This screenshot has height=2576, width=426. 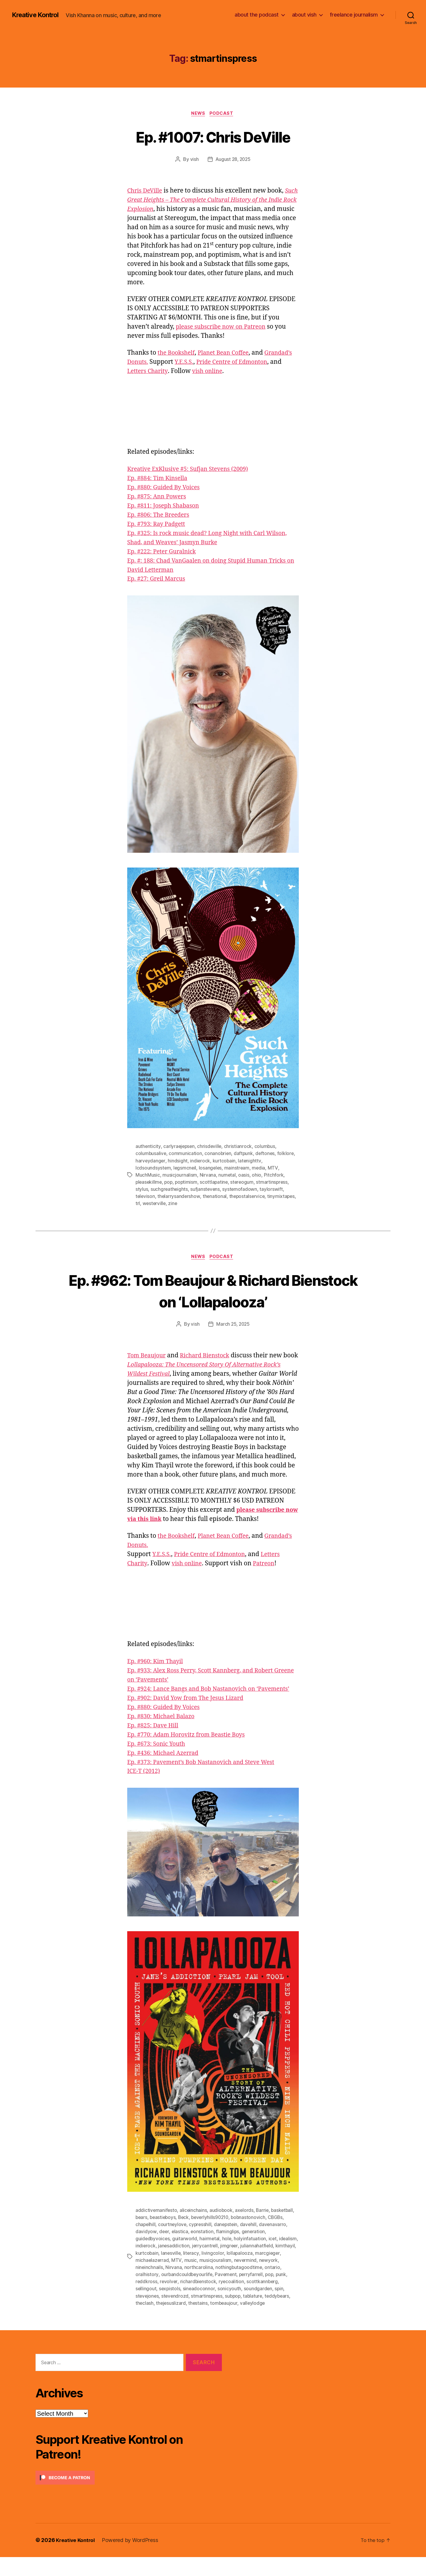 What do you see at coordinates (159, 479) in the screenshot?
I see `Ep. #884: Tim Kinsella` at bounding box center [159, 479].